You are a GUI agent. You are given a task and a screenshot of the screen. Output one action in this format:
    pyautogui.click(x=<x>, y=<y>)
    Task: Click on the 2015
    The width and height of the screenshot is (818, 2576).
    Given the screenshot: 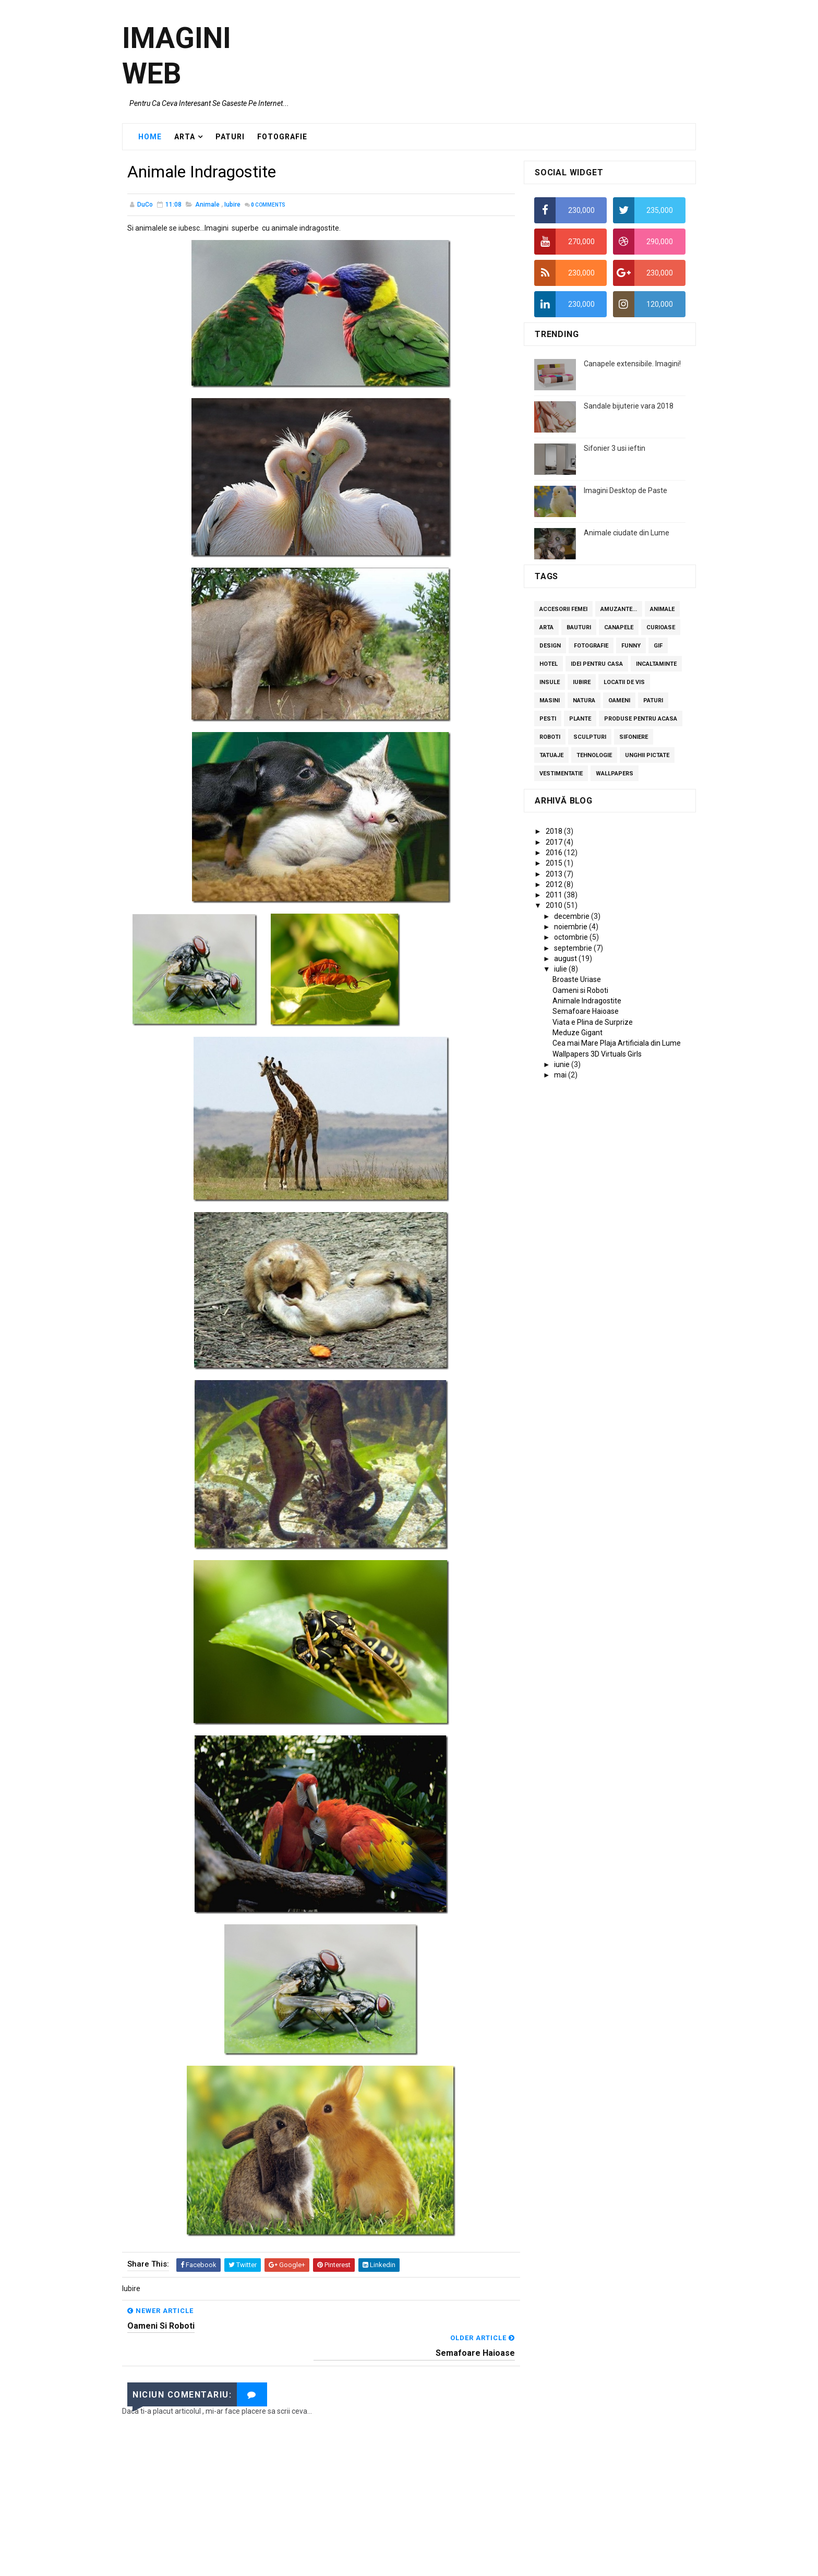 What is the action you would take?
    pyautogui.click(x=555, y=863)
    